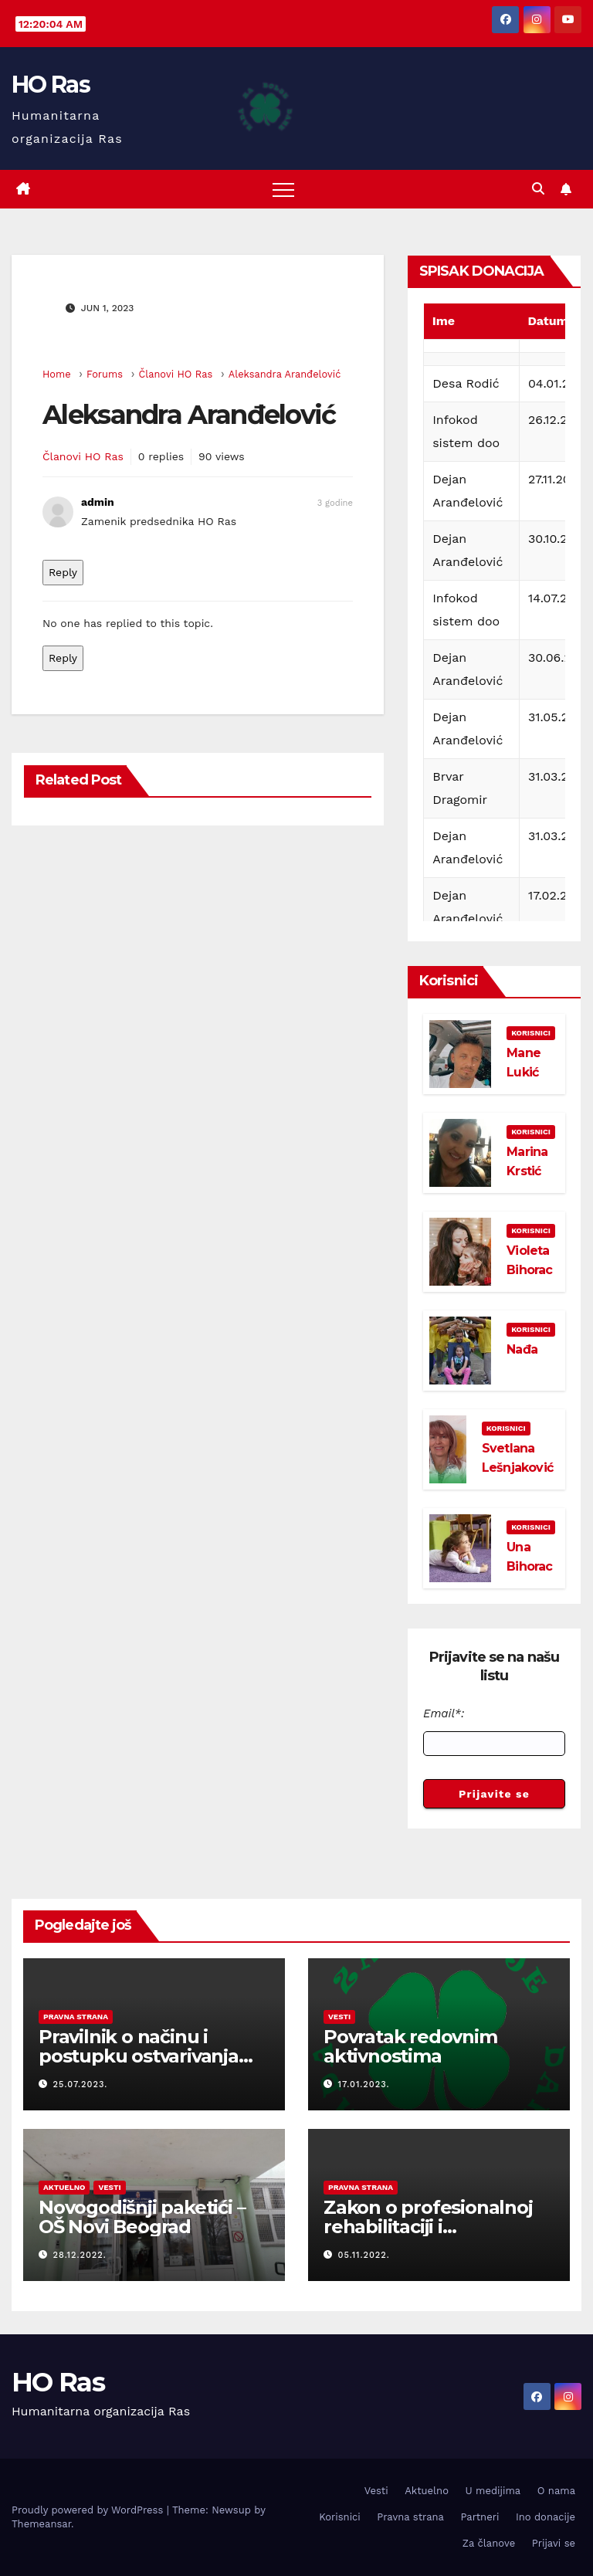  What do you see at coordinates (75, 2016) in the screenshot?
I see `Pravna strana` at bounding box center [75, 2016].